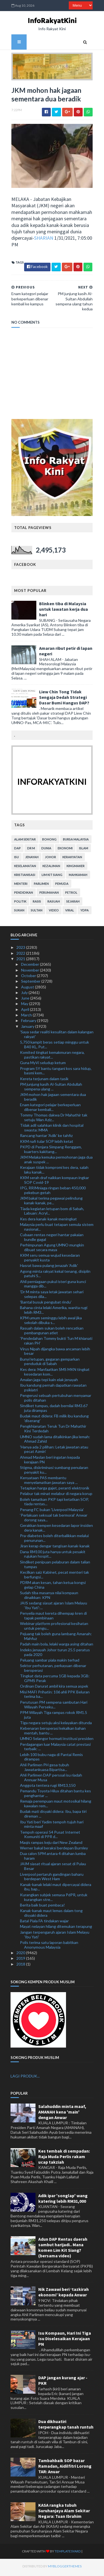 The image size is (104, 2576). Describe the element at coordinates (77, 877) in the screenshot. I see `mahkamah` at that location.